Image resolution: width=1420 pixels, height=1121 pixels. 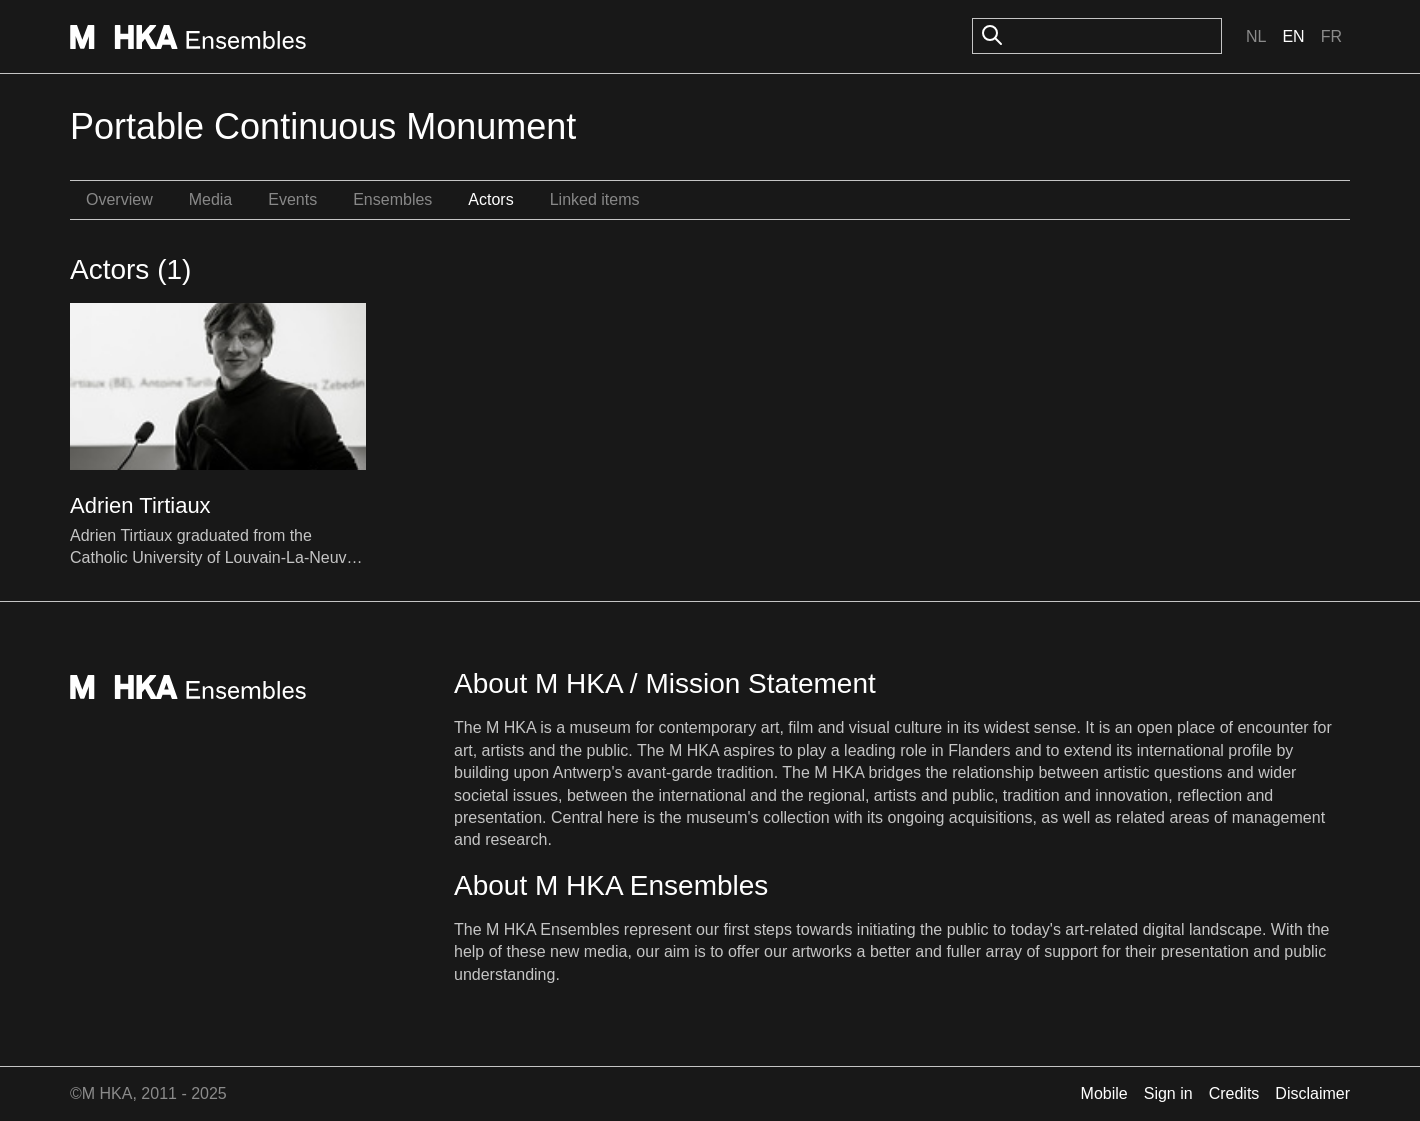 I want to click on Sign in, so click(x=1168, y=1093).